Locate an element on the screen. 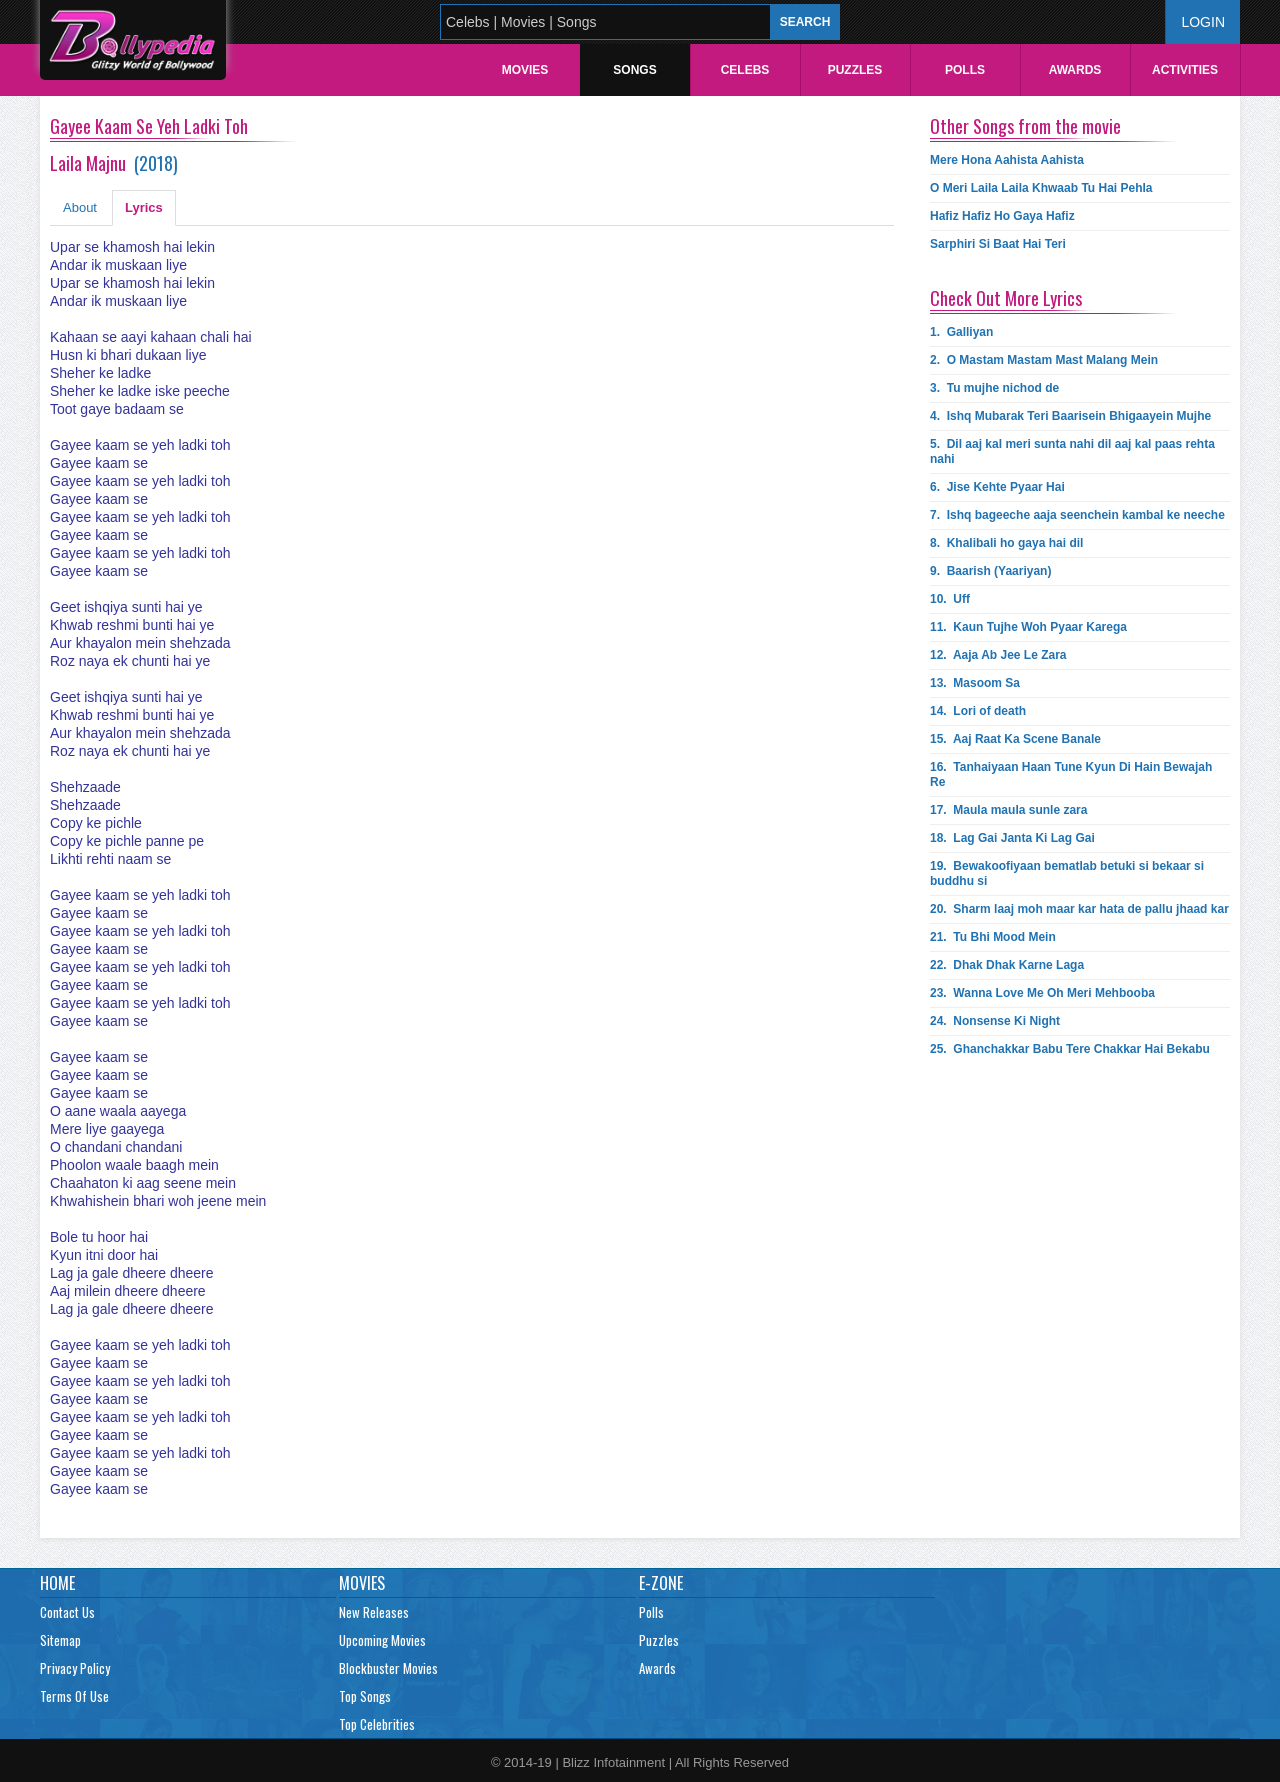 Image resolution: width=1280 pixels, height=1782 pixels. 10. is located at coordinates (950, 599).